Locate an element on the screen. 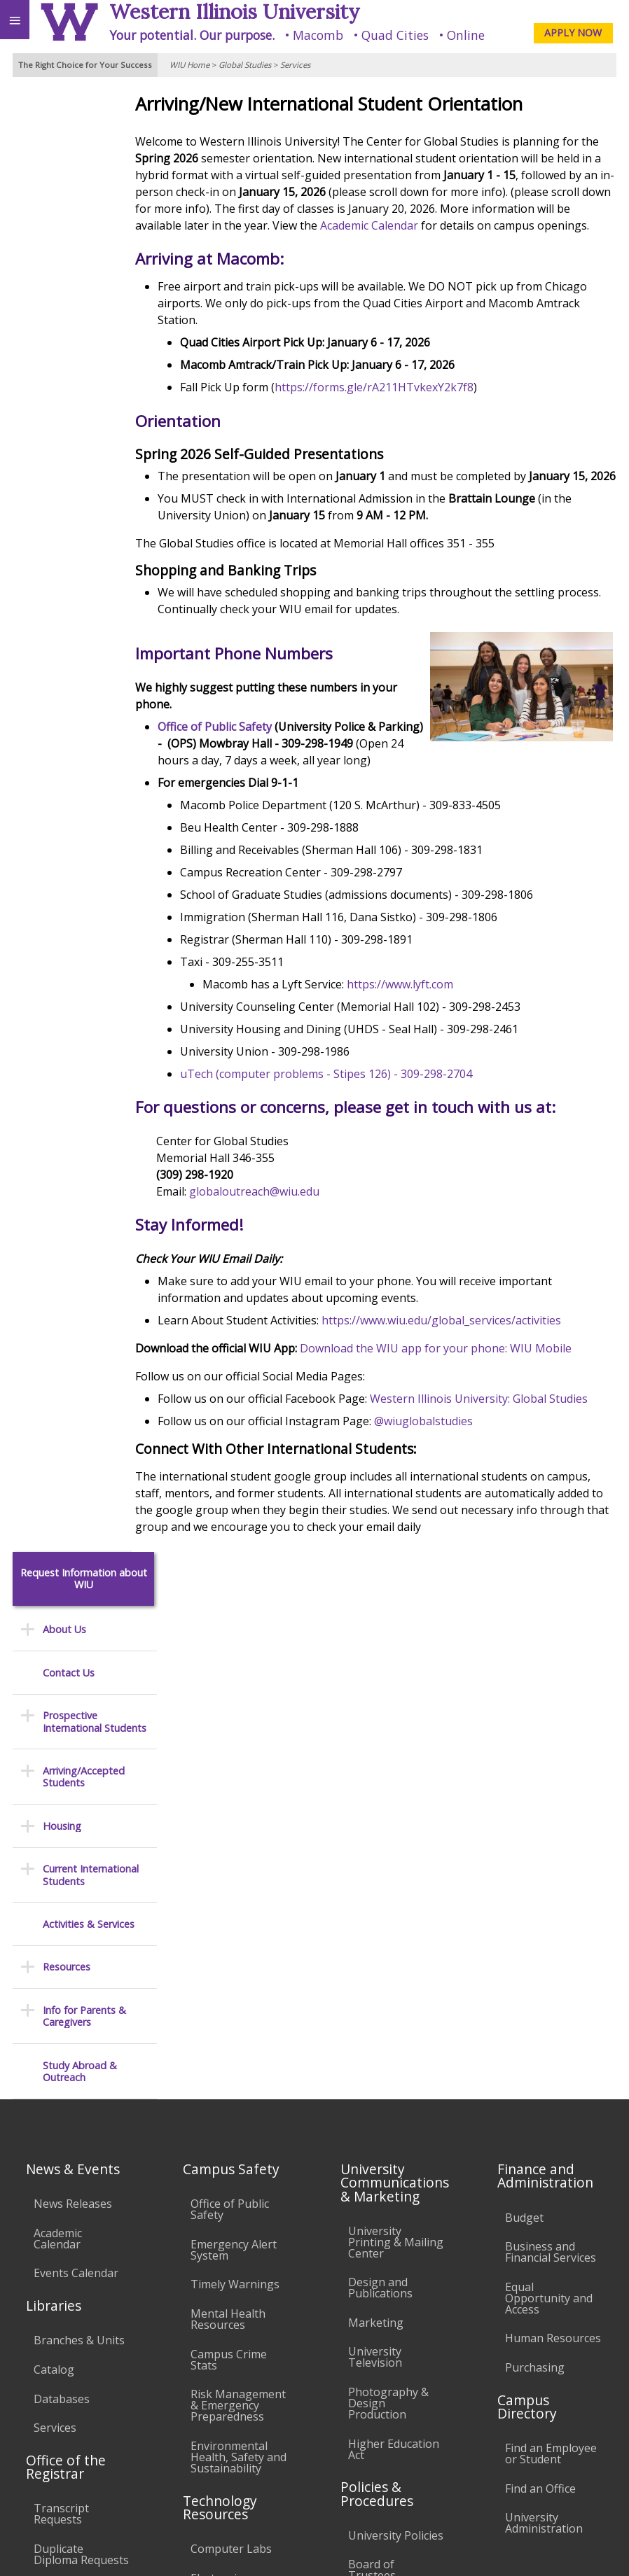  University Policies is located at coordinates (395, 2038).